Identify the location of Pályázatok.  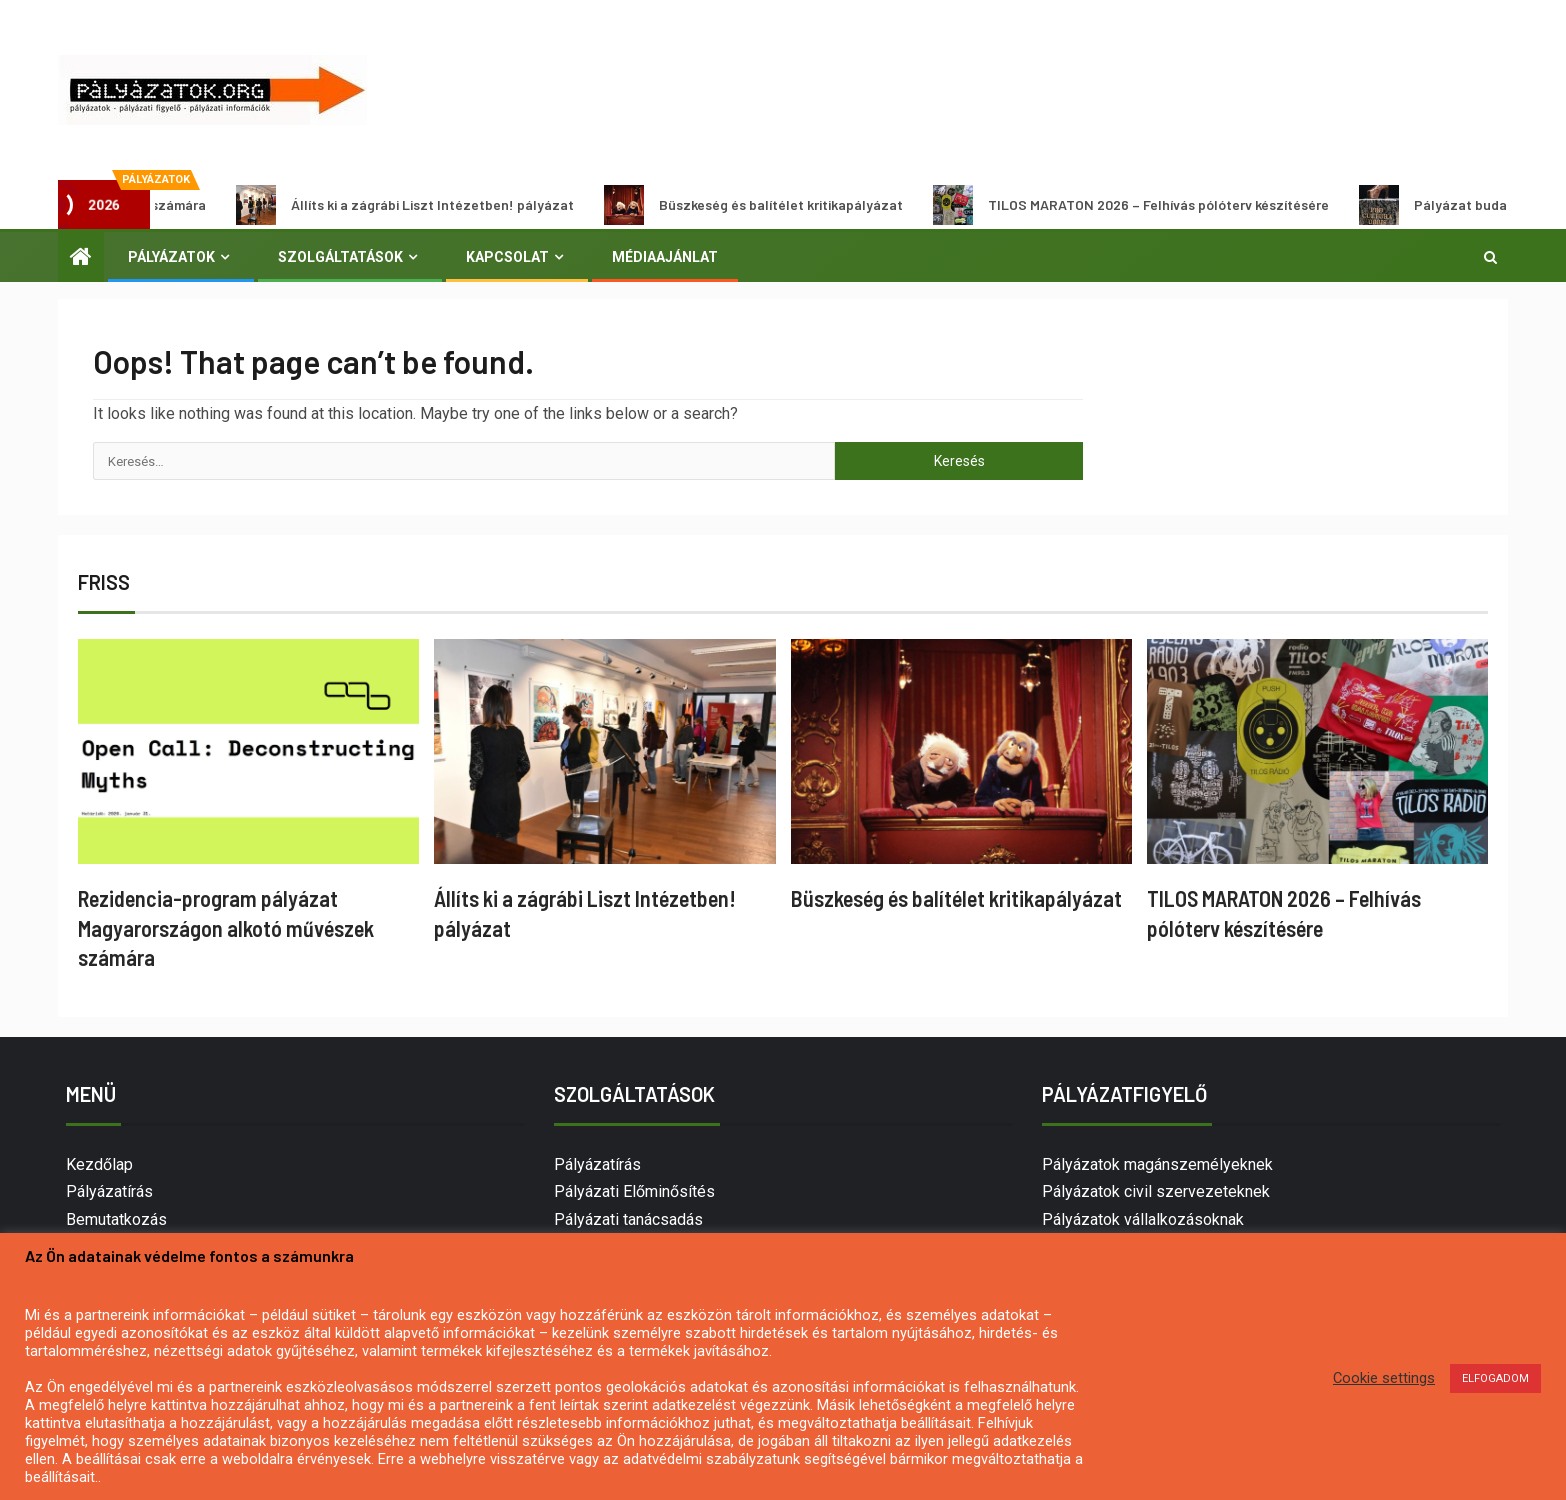
(171, 257).